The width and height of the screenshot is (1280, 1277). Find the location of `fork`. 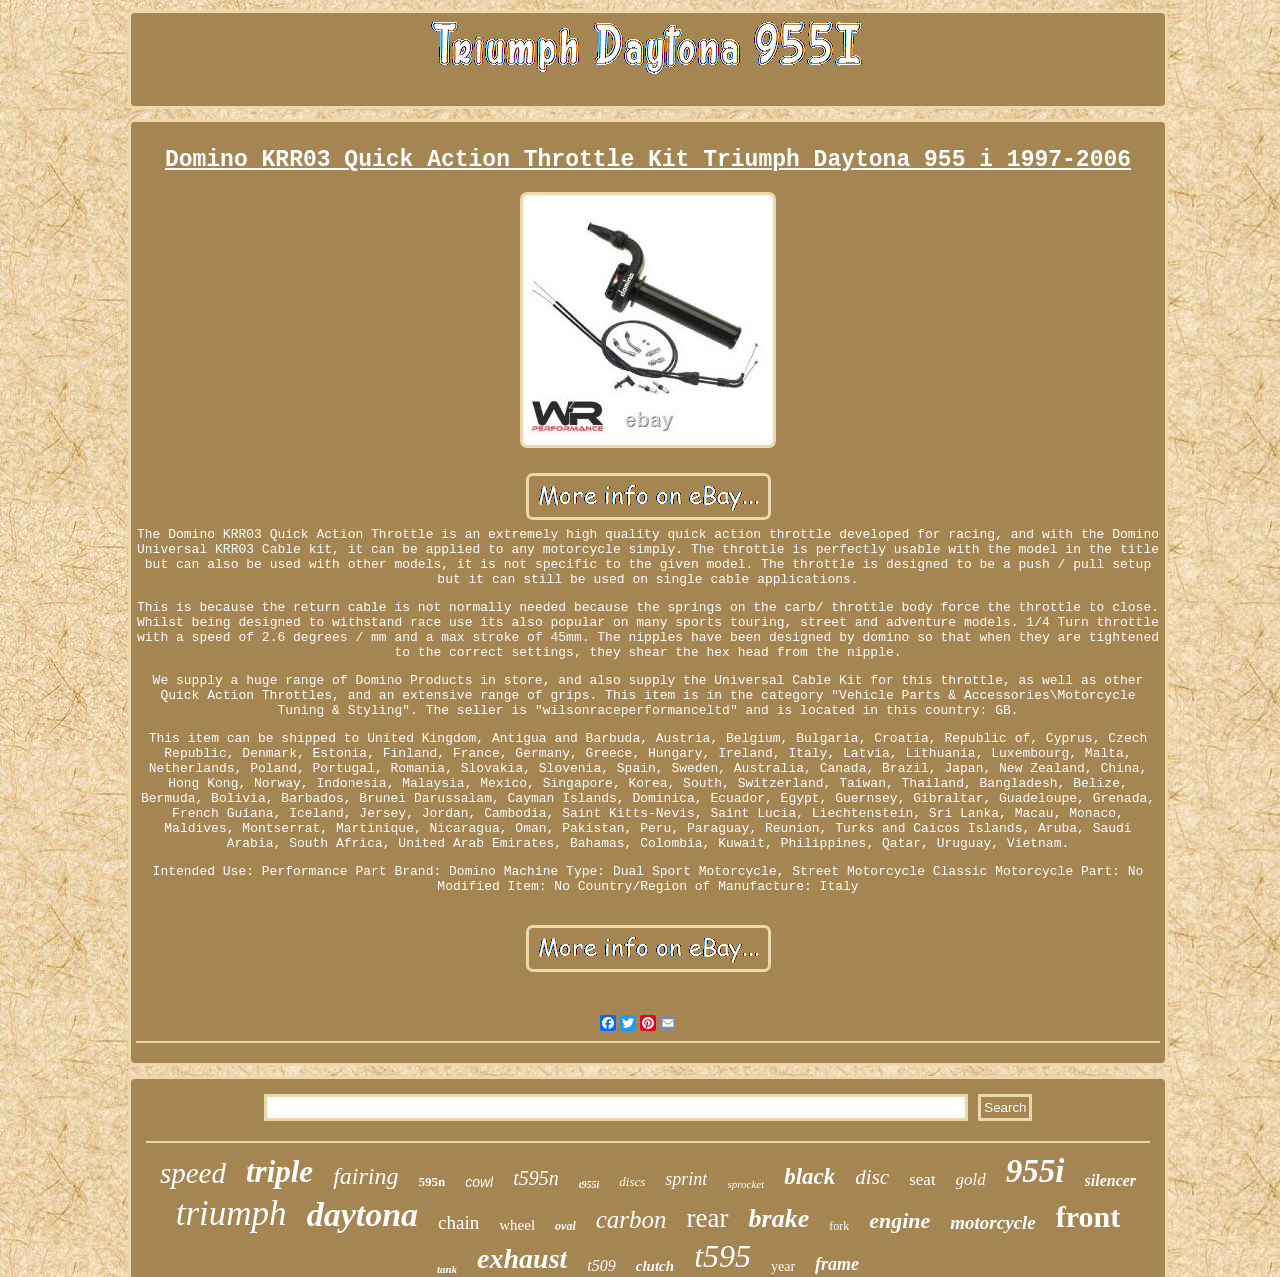

fork is located at coordinates (839, 1226).